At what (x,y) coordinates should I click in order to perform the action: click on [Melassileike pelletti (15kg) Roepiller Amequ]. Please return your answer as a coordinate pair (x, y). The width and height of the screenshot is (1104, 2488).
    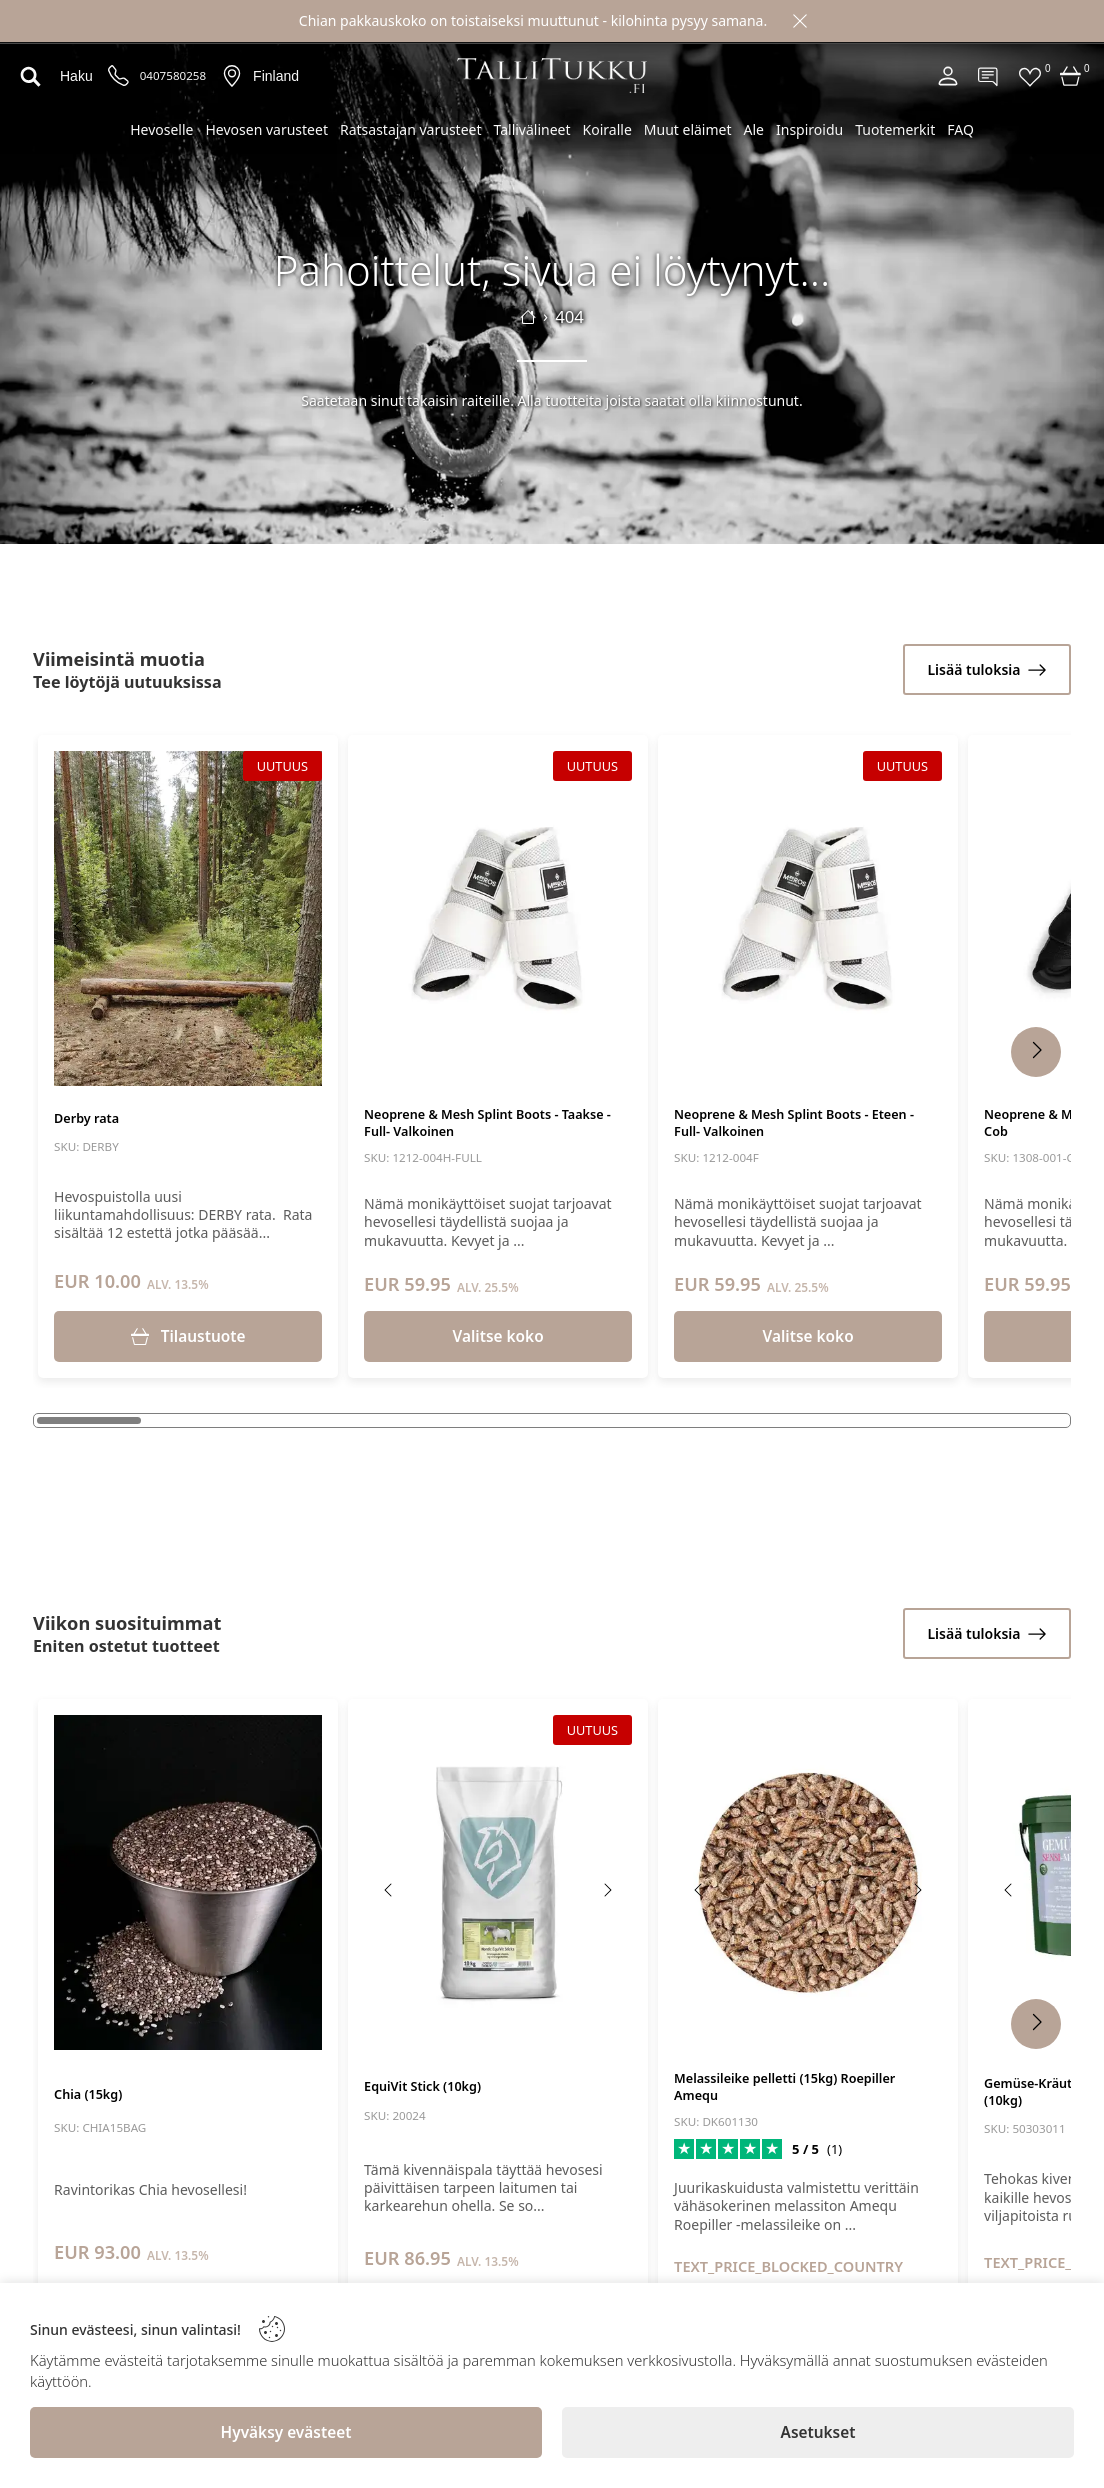
    Looking at the image, I should click on (808, 1882).